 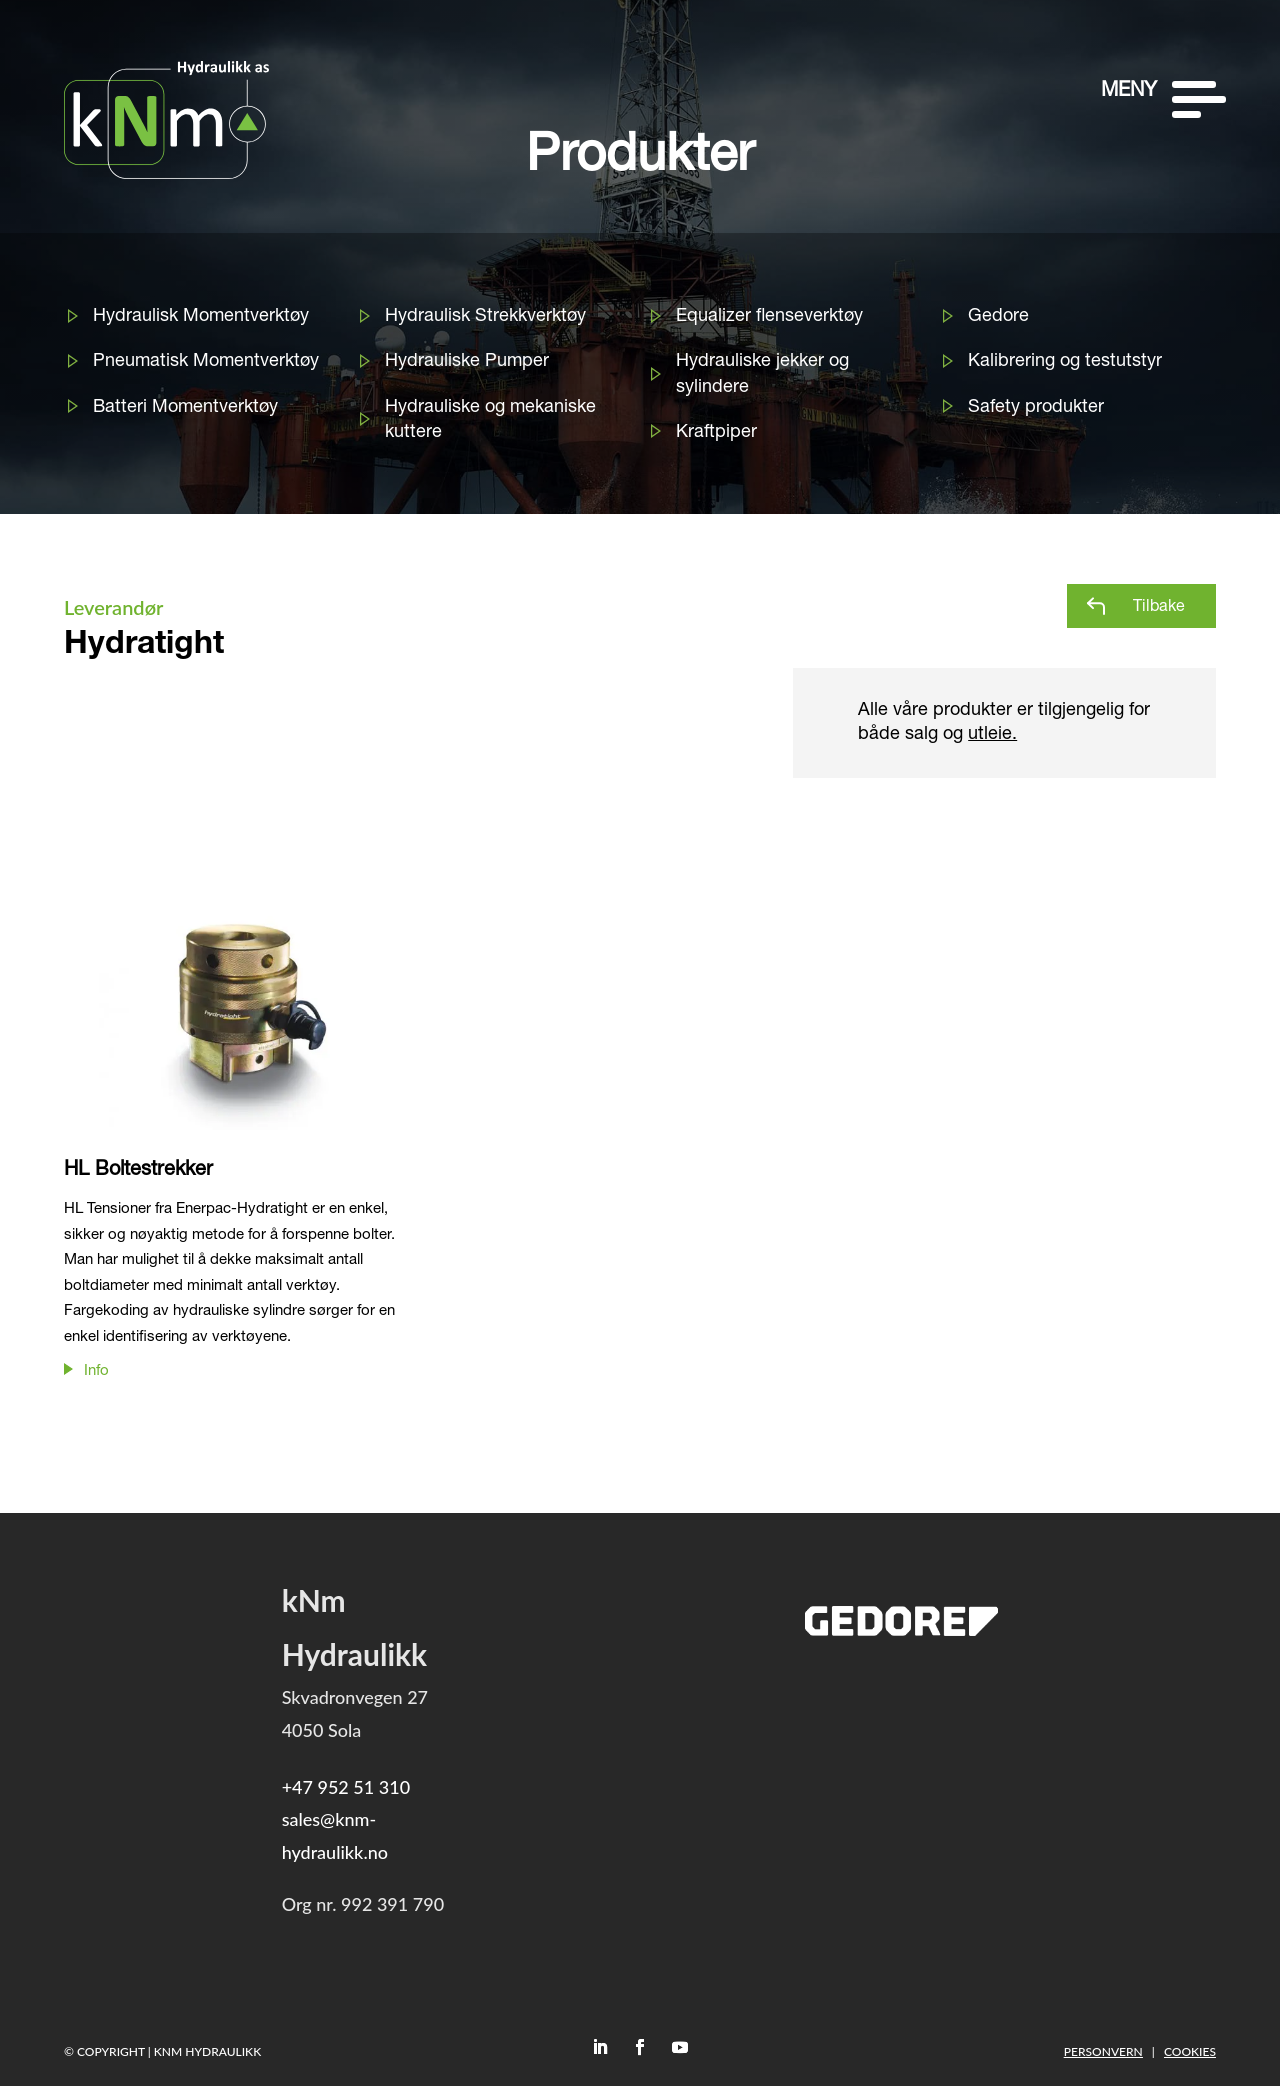 I want to click on Batteri Momentverktøy, so click(x=185, y=408).